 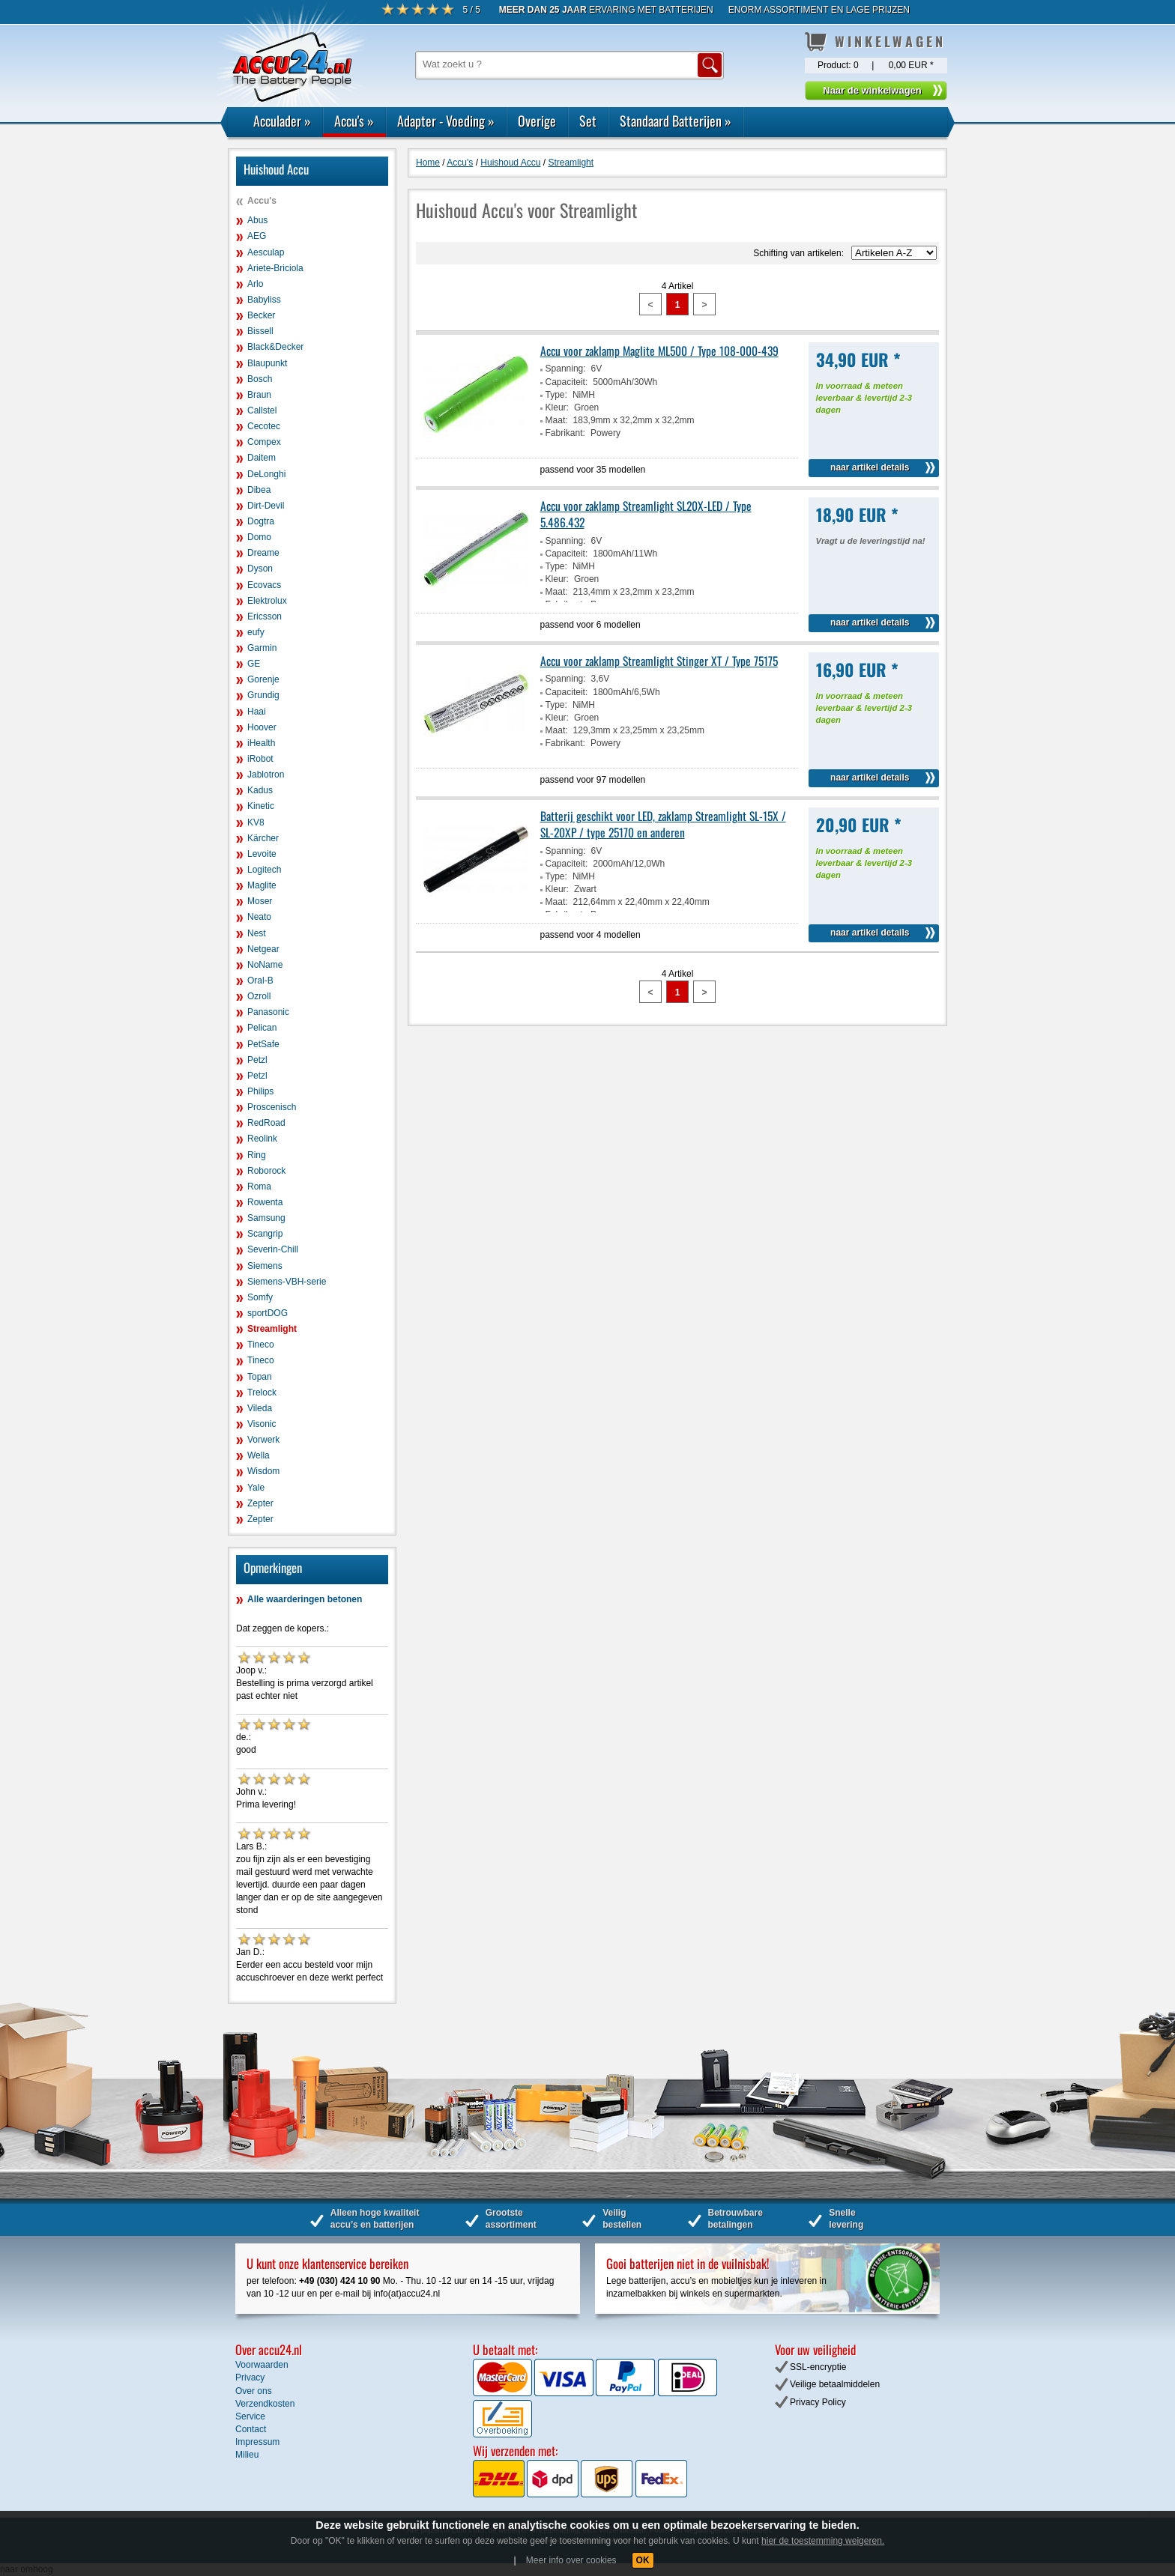 I want to click on Visonic, so click(x=261, y=1424).